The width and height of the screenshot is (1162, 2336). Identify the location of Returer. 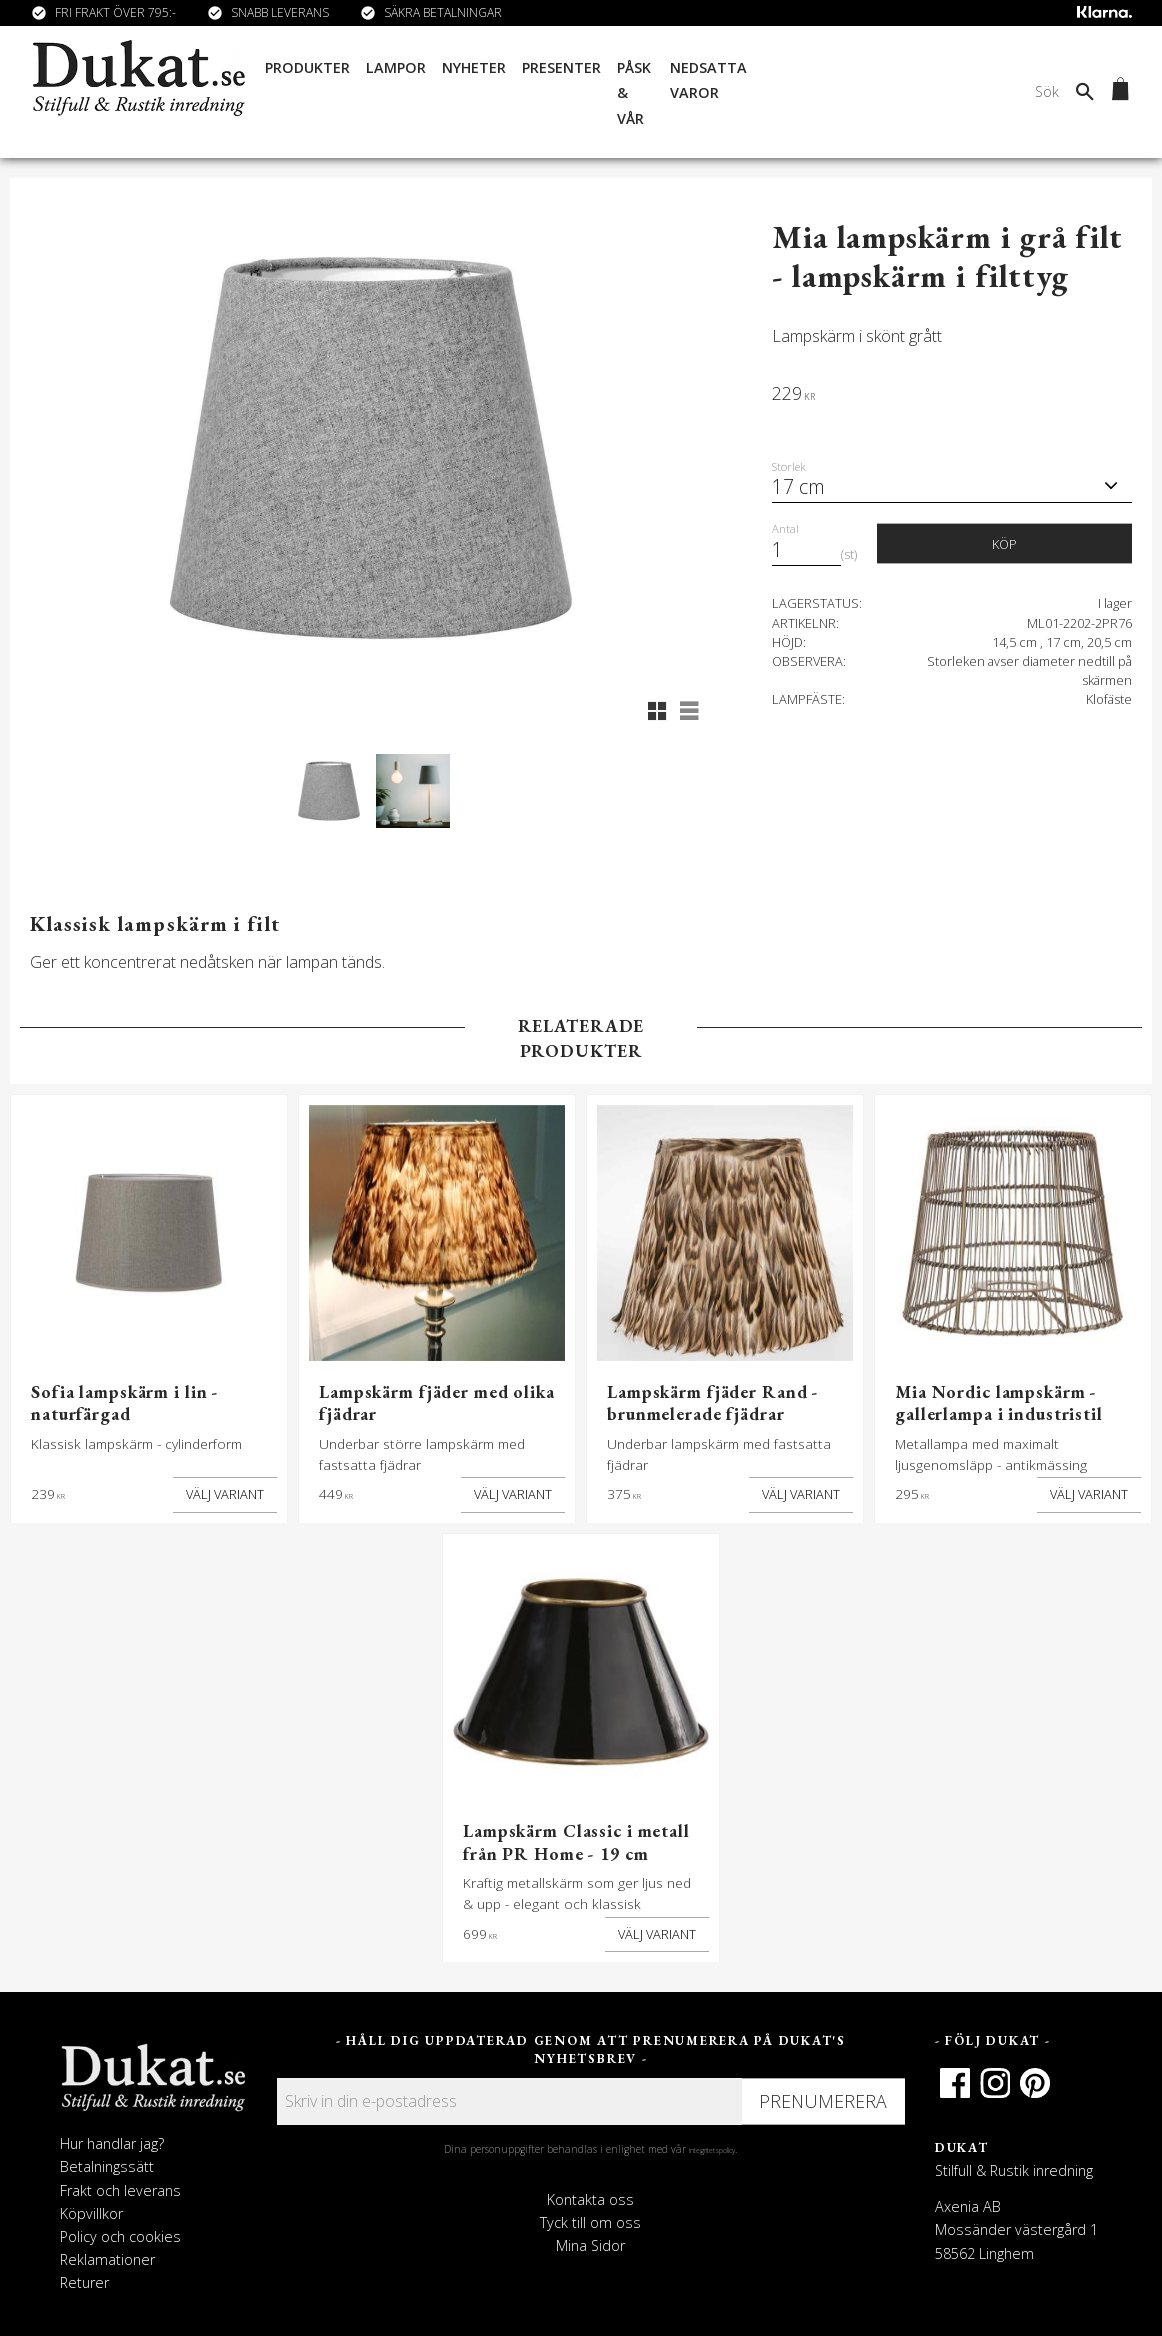
(84, 2282).